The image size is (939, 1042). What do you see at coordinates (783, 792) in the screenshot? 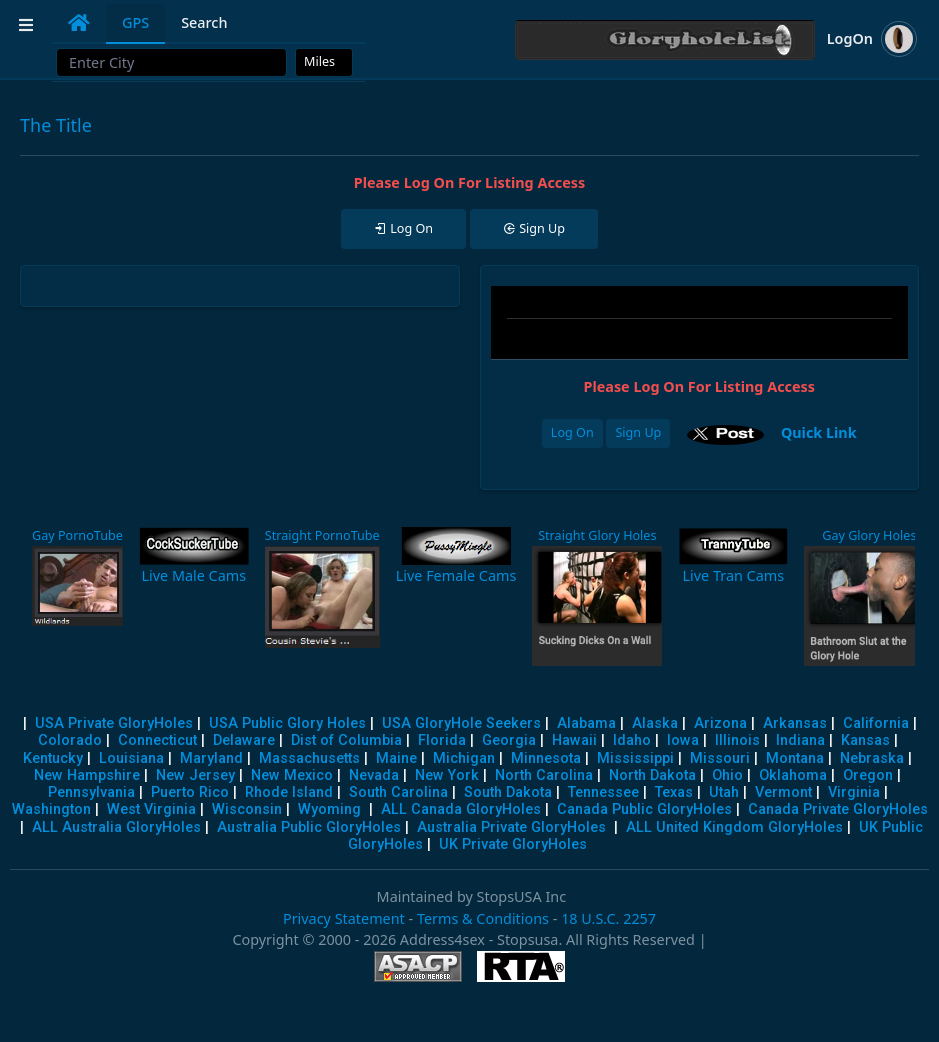
I see `Vermont` at bounding box center [783, 792].